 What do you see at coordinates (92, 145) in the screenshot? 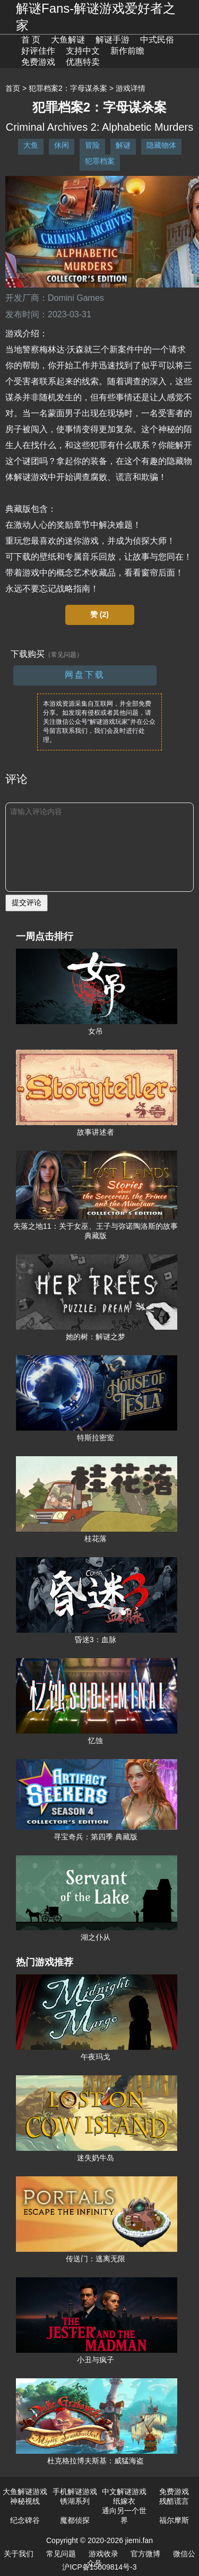
I see `冒险` at bounding box center [92, 145].